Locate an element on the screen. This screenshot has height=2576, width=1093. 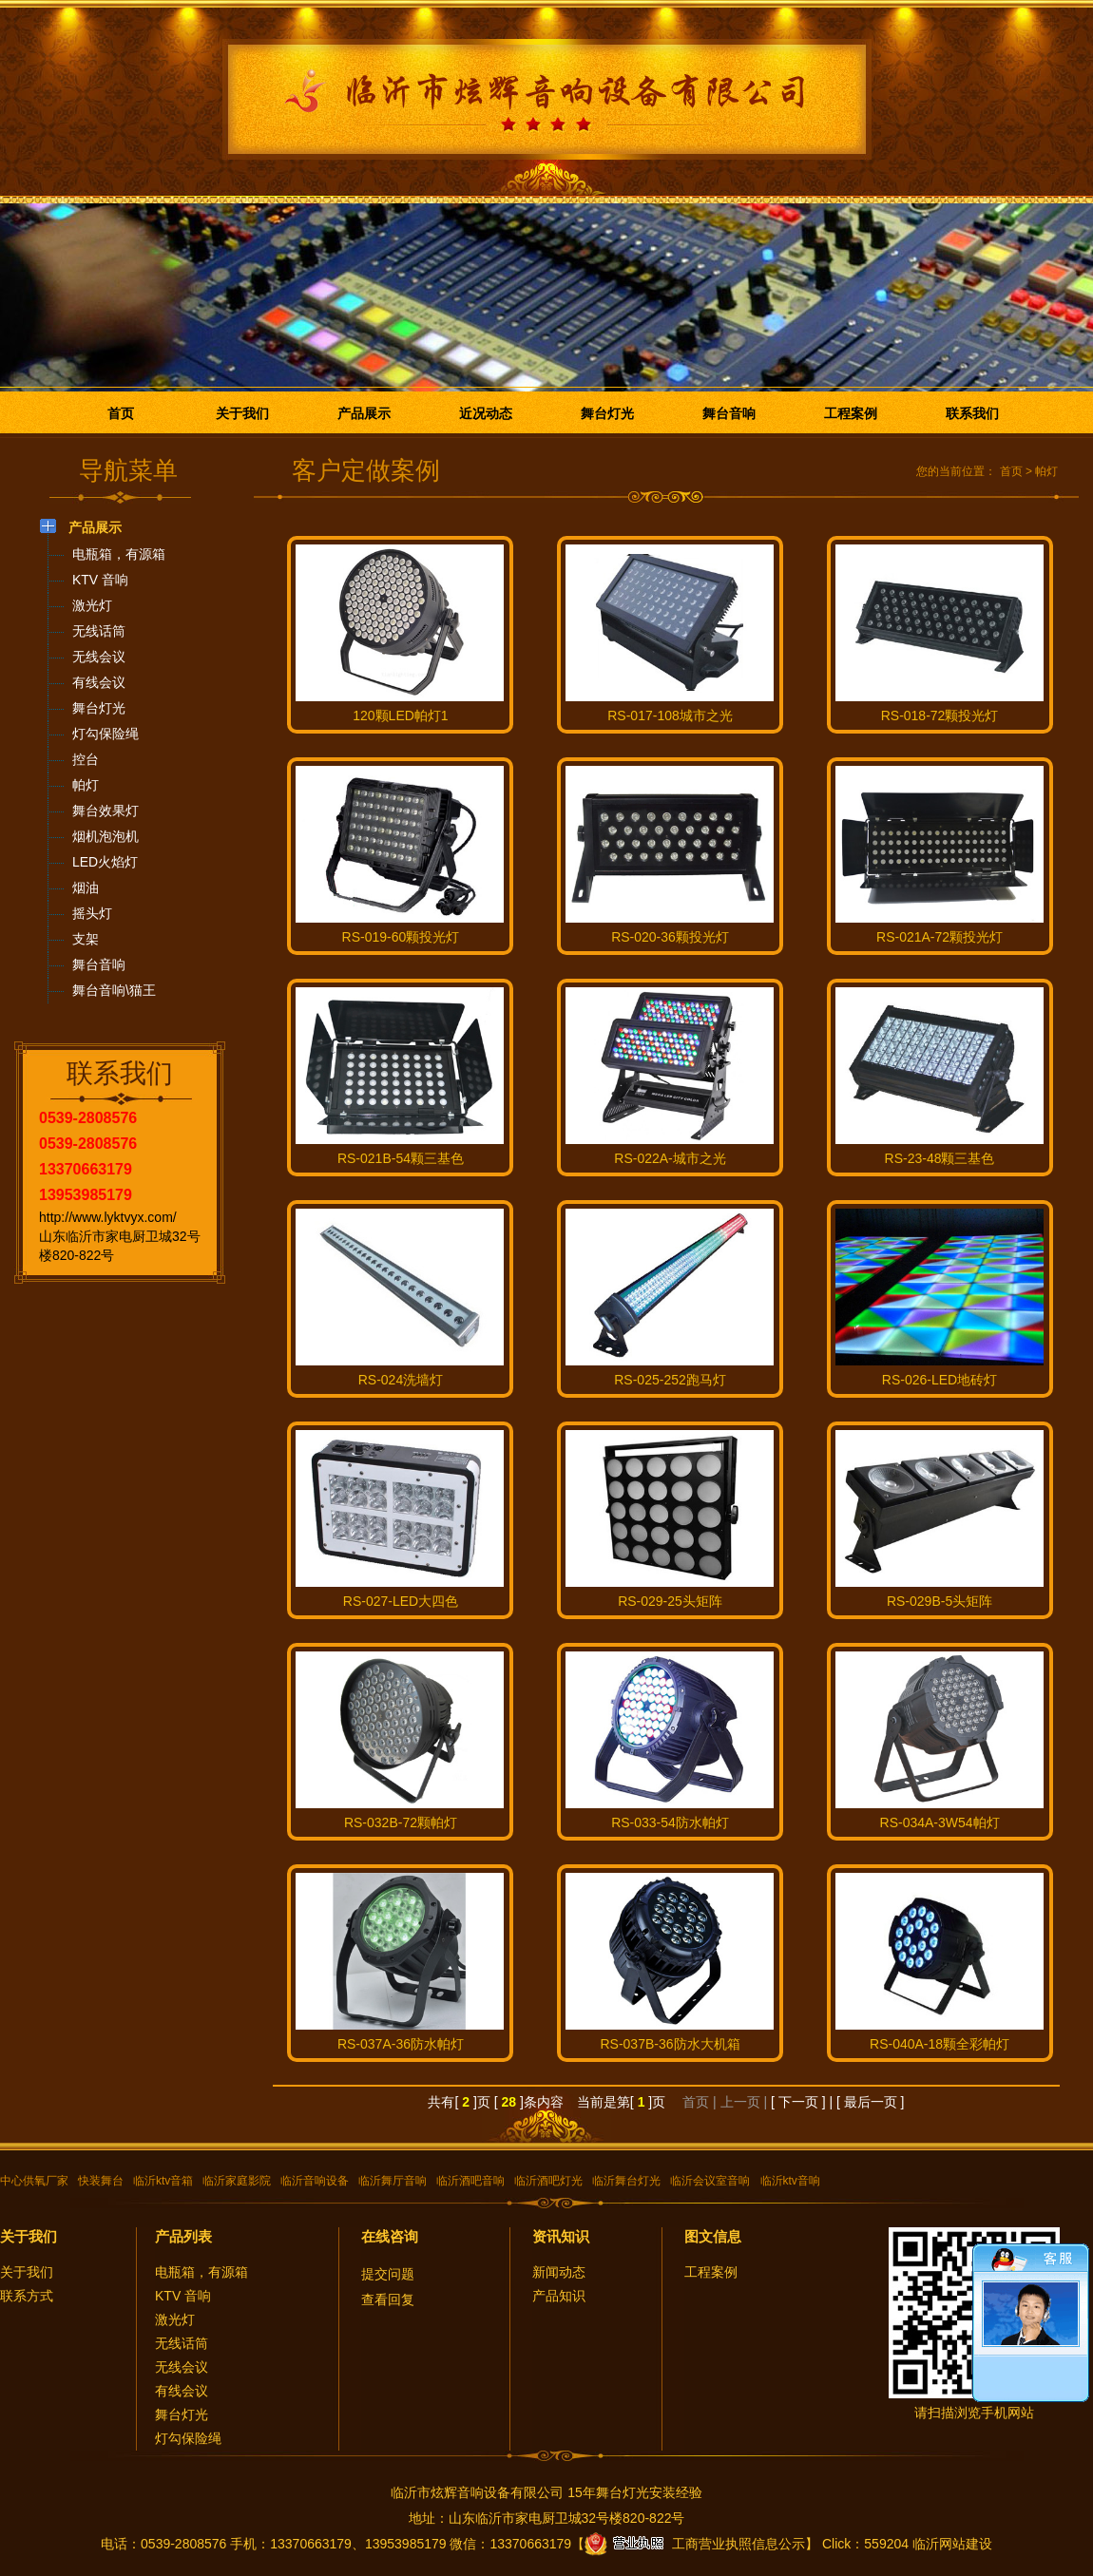
临沂家庭影院 is located at coordinates (236, 2180).